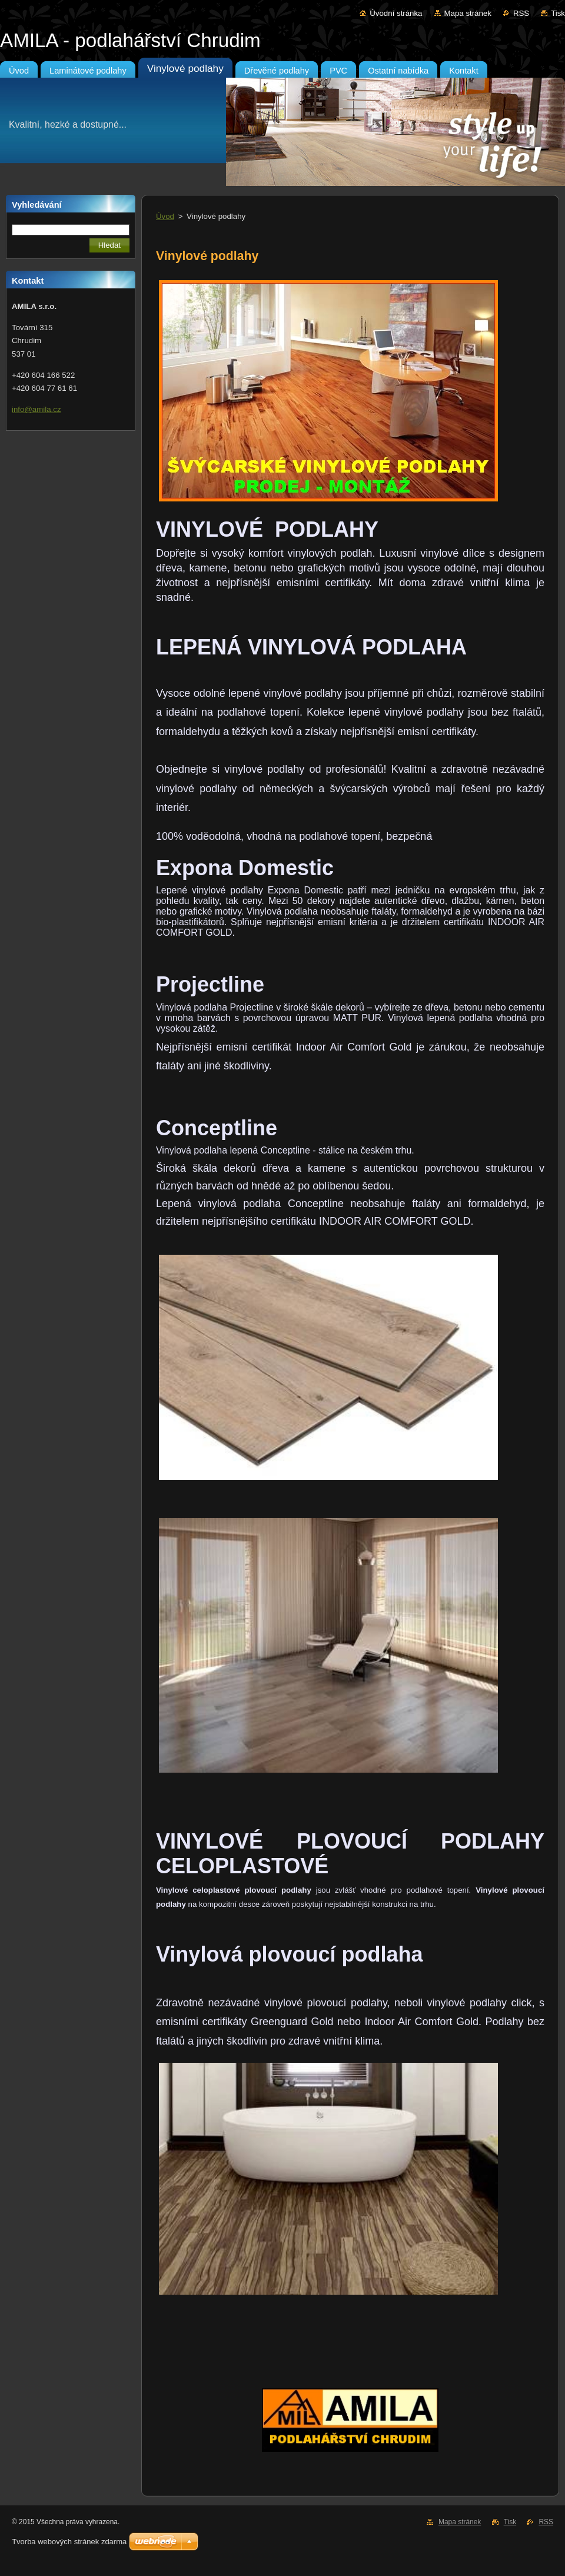 Image resolution: width=565 pixels, height=2576 pixels. I want to click on Úvodní stránka, so click(396, 13).